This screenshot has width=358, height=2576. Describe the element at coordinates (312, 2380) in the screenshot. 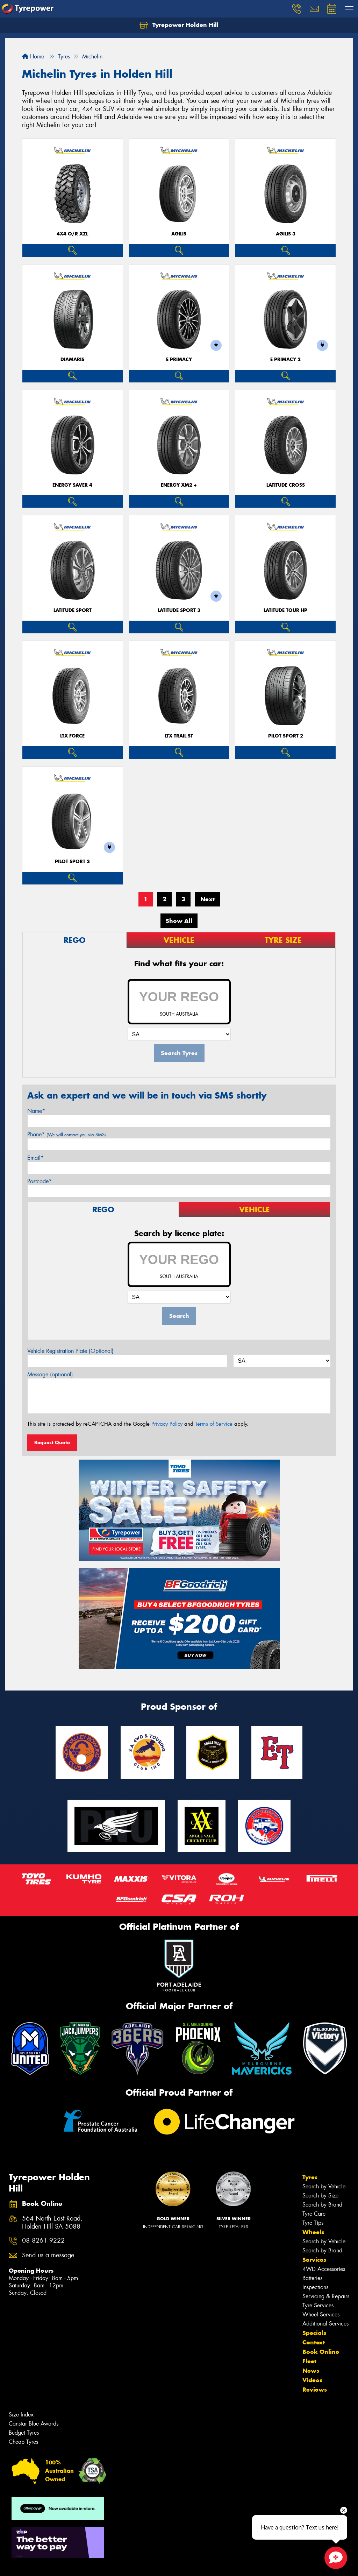

I see `Videos` at that location.